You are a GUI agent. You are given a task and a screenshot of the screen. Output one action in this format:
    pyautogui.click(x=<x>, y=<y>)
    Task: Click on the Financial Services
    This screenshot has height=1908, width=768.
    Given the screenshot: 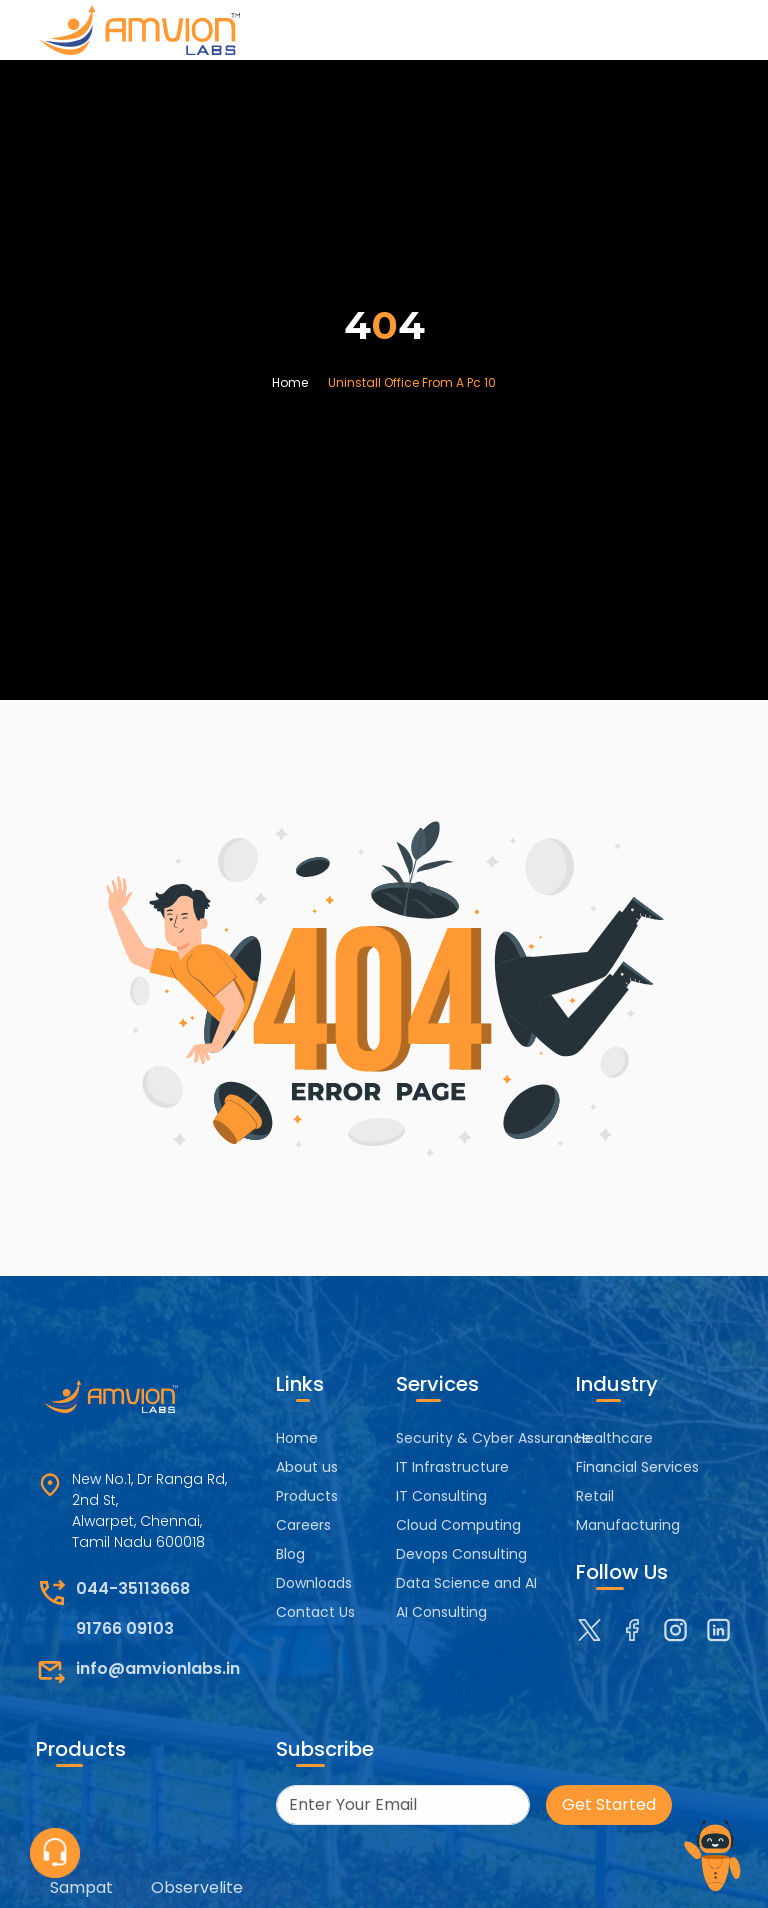 What is the action you would take?
    pyautogui.click(x=637, y=1467)
    